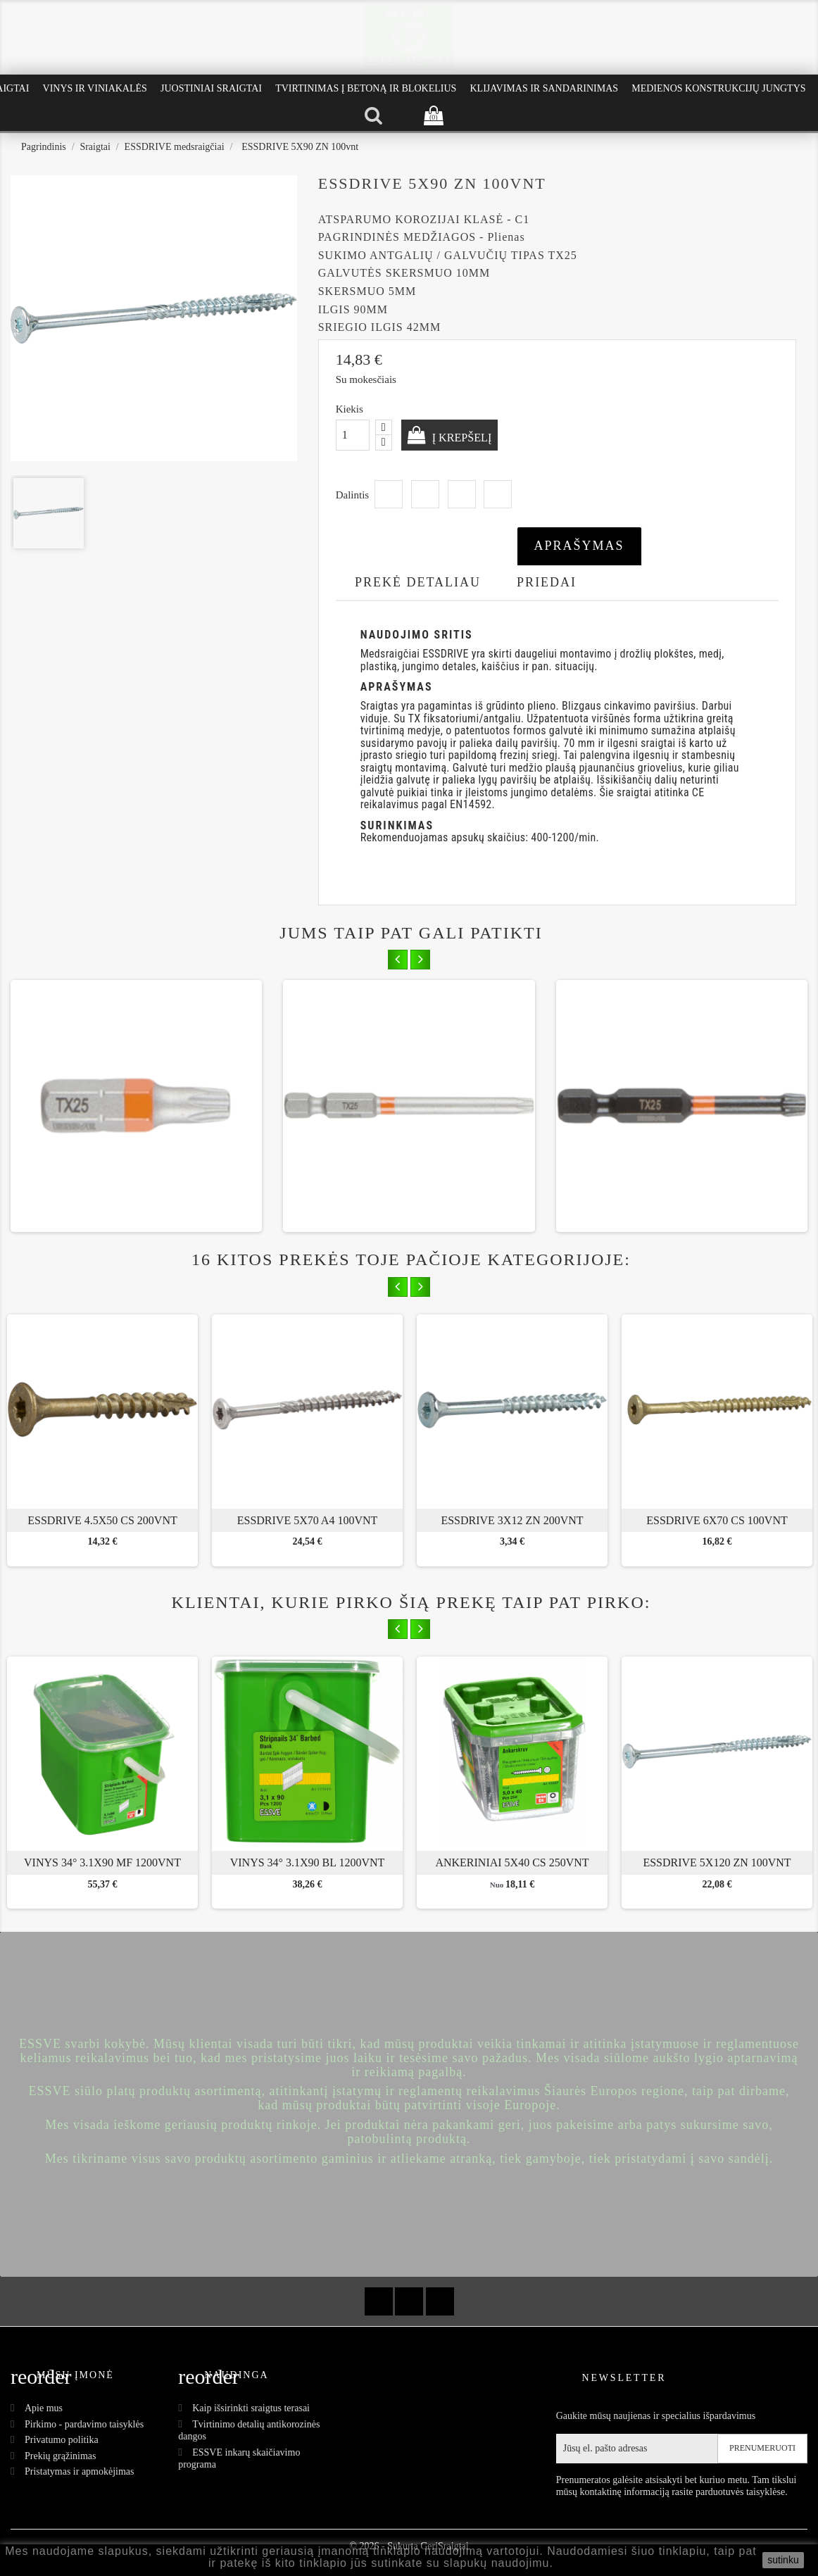 This screenshot has width=818, height=2576. What do you see at coordinates (579, 546) in the screenshot?
I see `Aprašymas` at bounding box center [579, 546].